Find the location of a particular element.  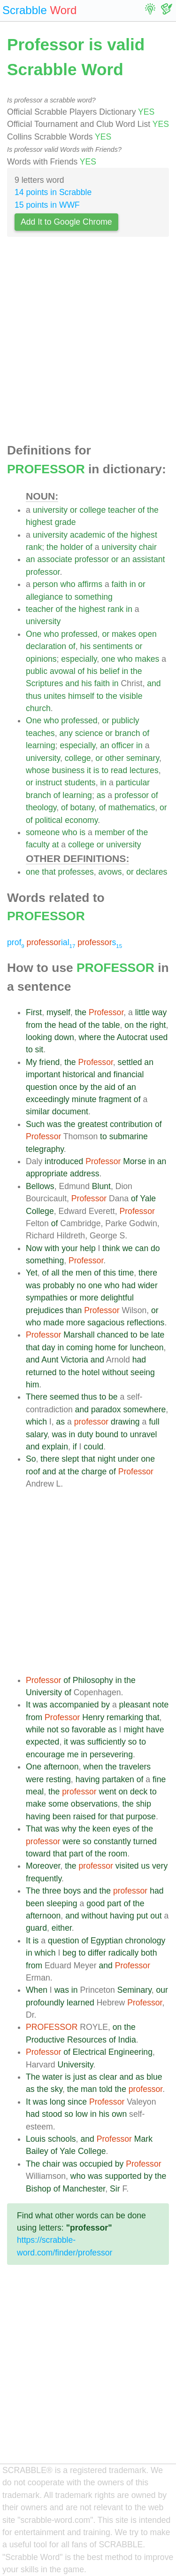

explain is located at coordinates (55, 1446).